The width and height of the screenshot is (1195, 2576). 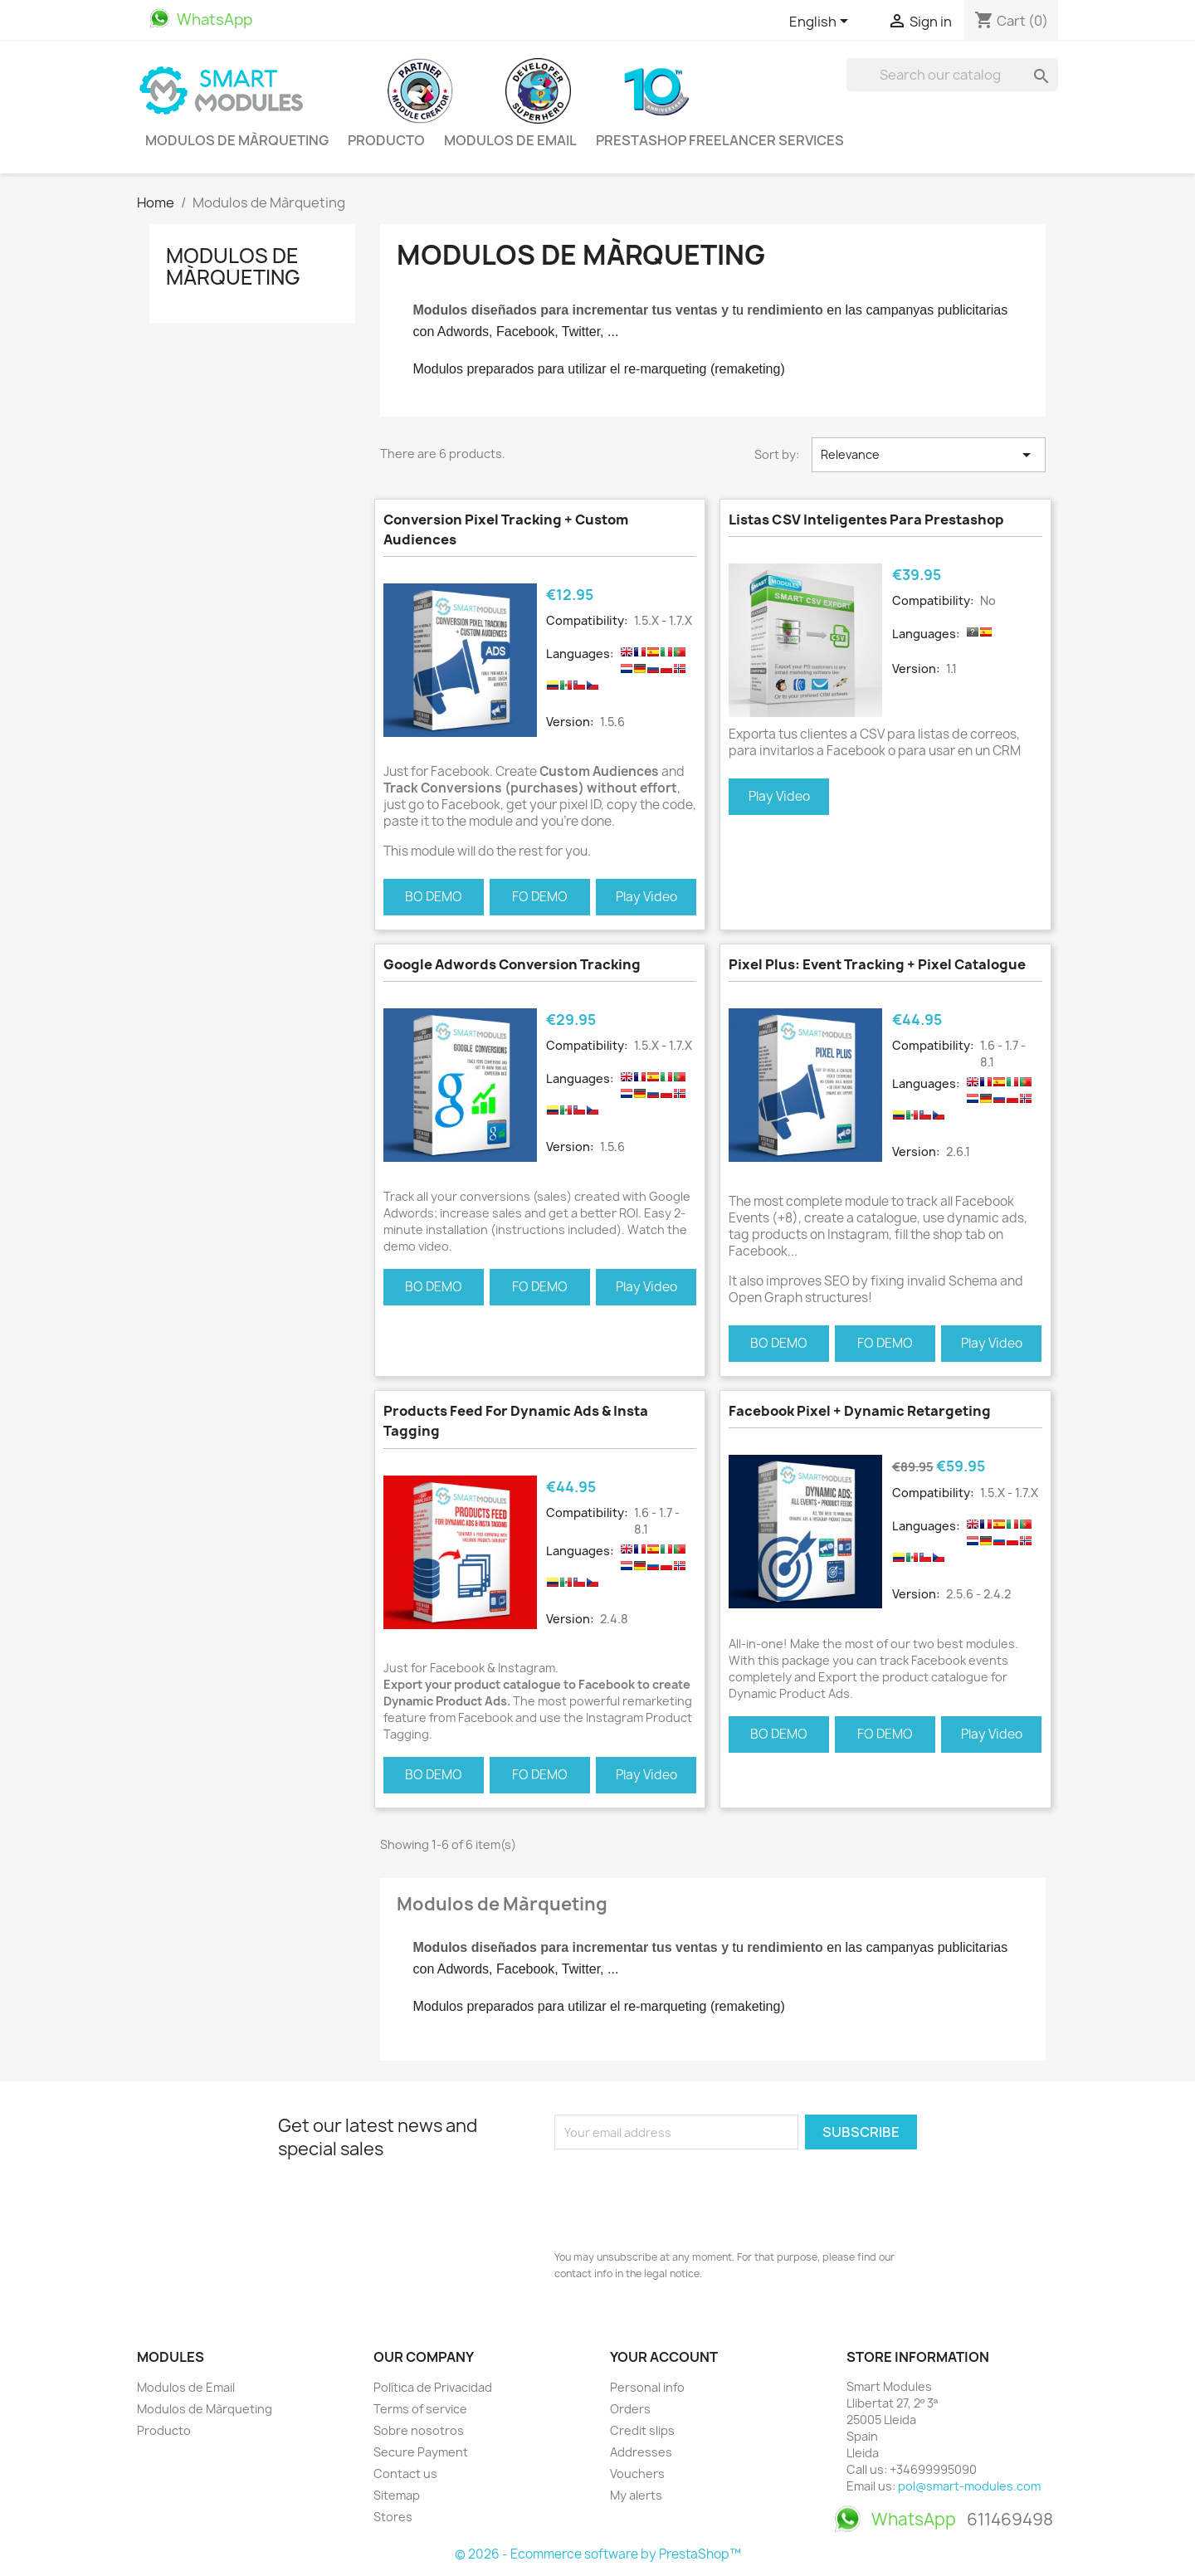 What do you see at coordinates (432, 2387) in the screenshot?
I see `Política de Privacidad` at bounding box center [432, 2387].